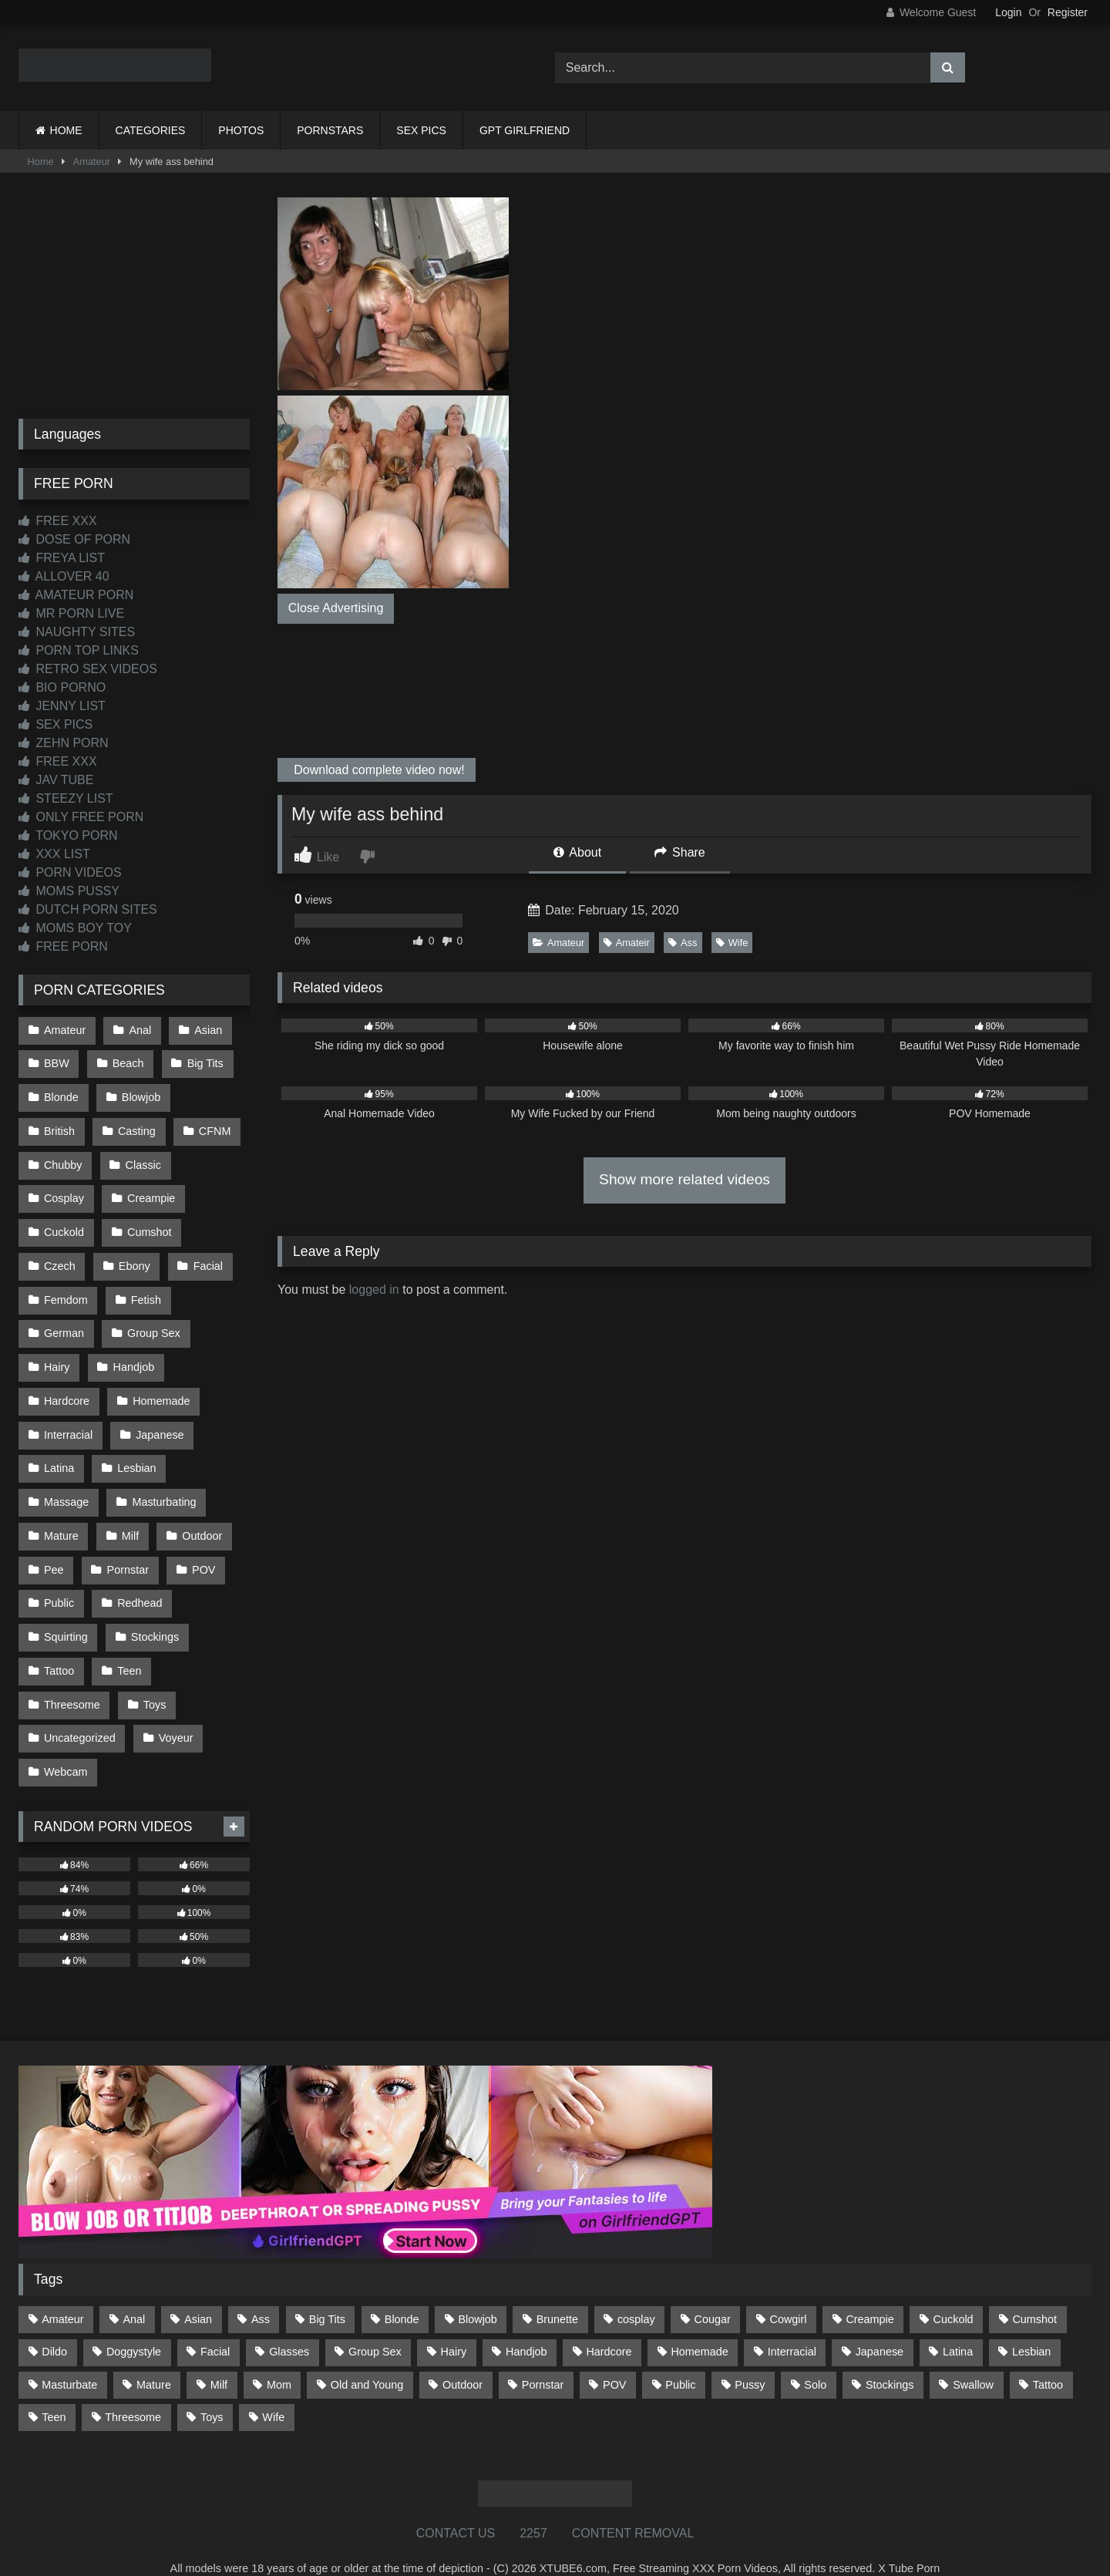 This screenshot has width=1110, height=2576. What do you see at coordinates (128, 1649) in the screenshot?
I see `Teen` at bounding box center [128, 1649].